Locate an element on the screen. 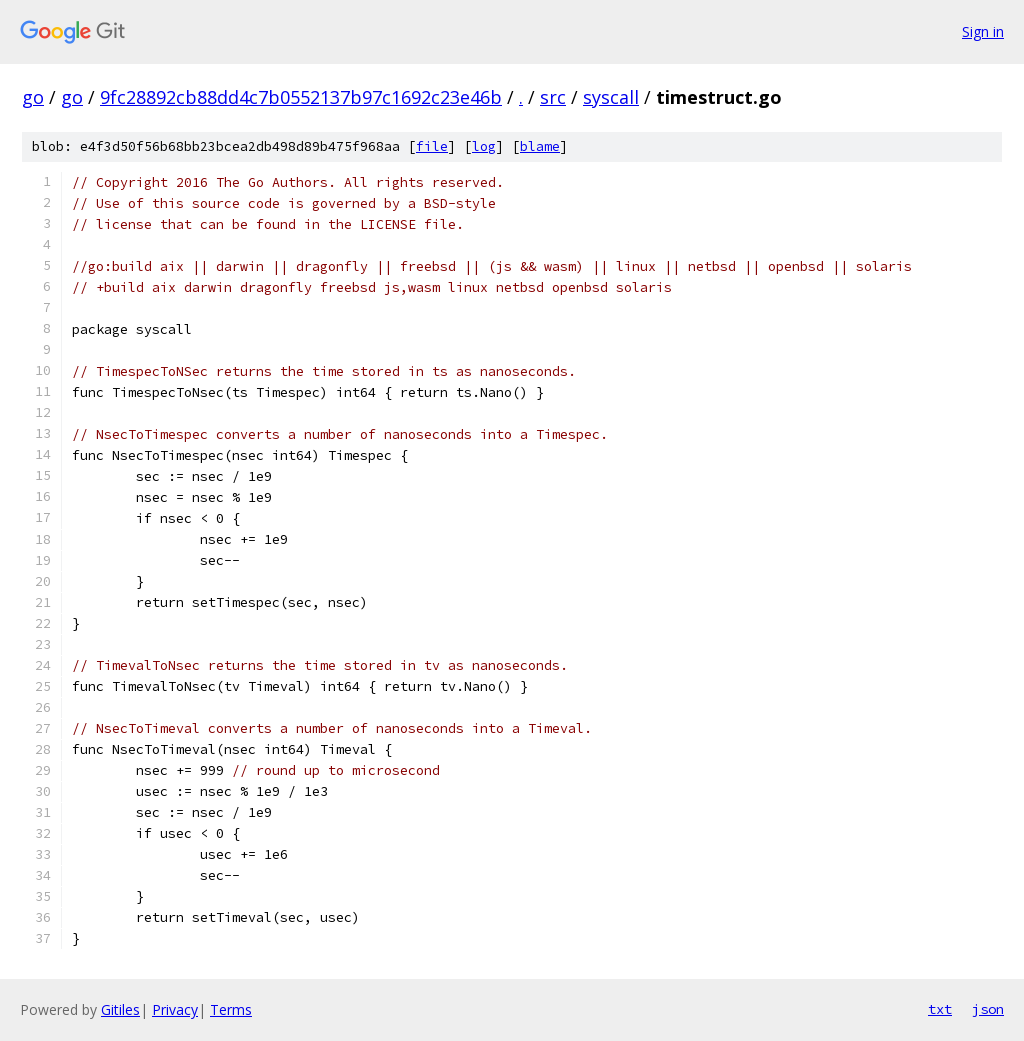 Image resolution: width=1024 pixels, height=1041 pixels. file is located at coordinates (432, 146).